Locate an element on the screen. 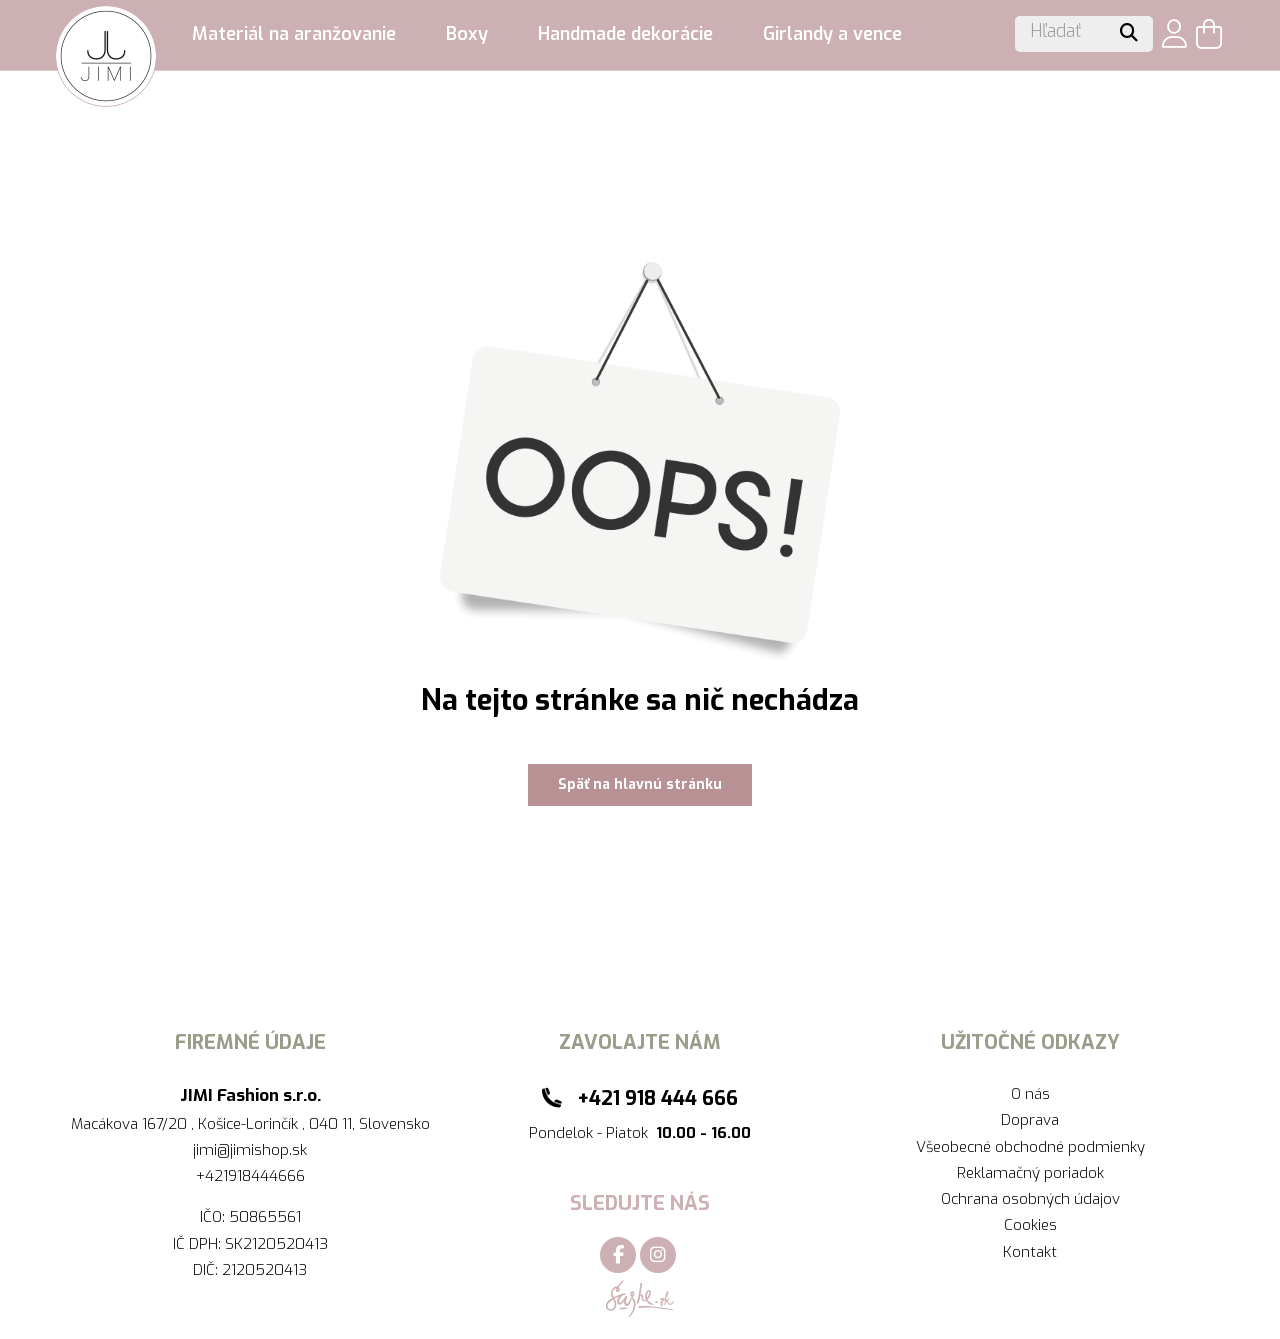  Ochrana osobných údajov is located at coordinates (1030, 1199).